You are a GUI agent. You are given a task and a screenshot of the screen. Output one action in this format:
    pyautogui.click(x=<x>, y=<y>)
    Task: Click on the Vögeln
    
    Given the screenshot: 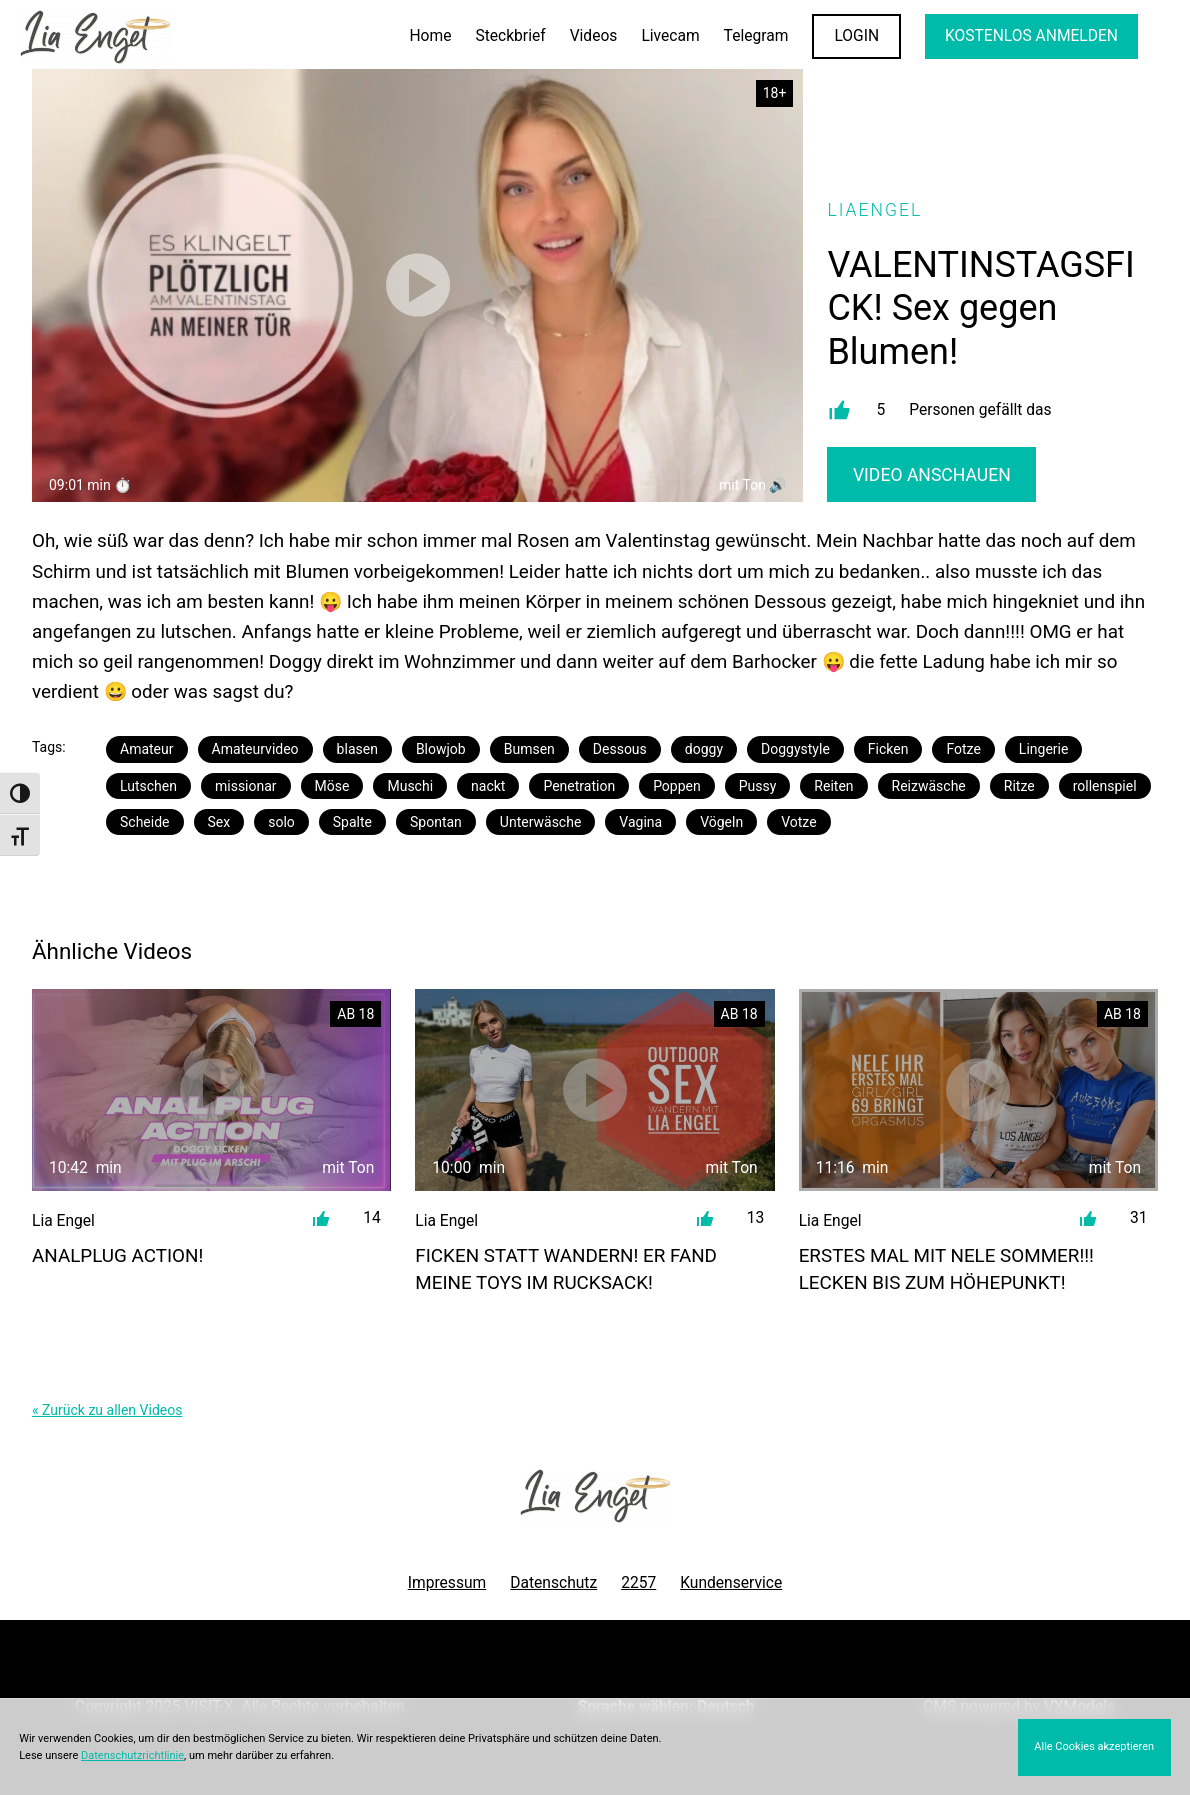 What is the action you would take?
    pyautogui.click(x=721, y=822)
    